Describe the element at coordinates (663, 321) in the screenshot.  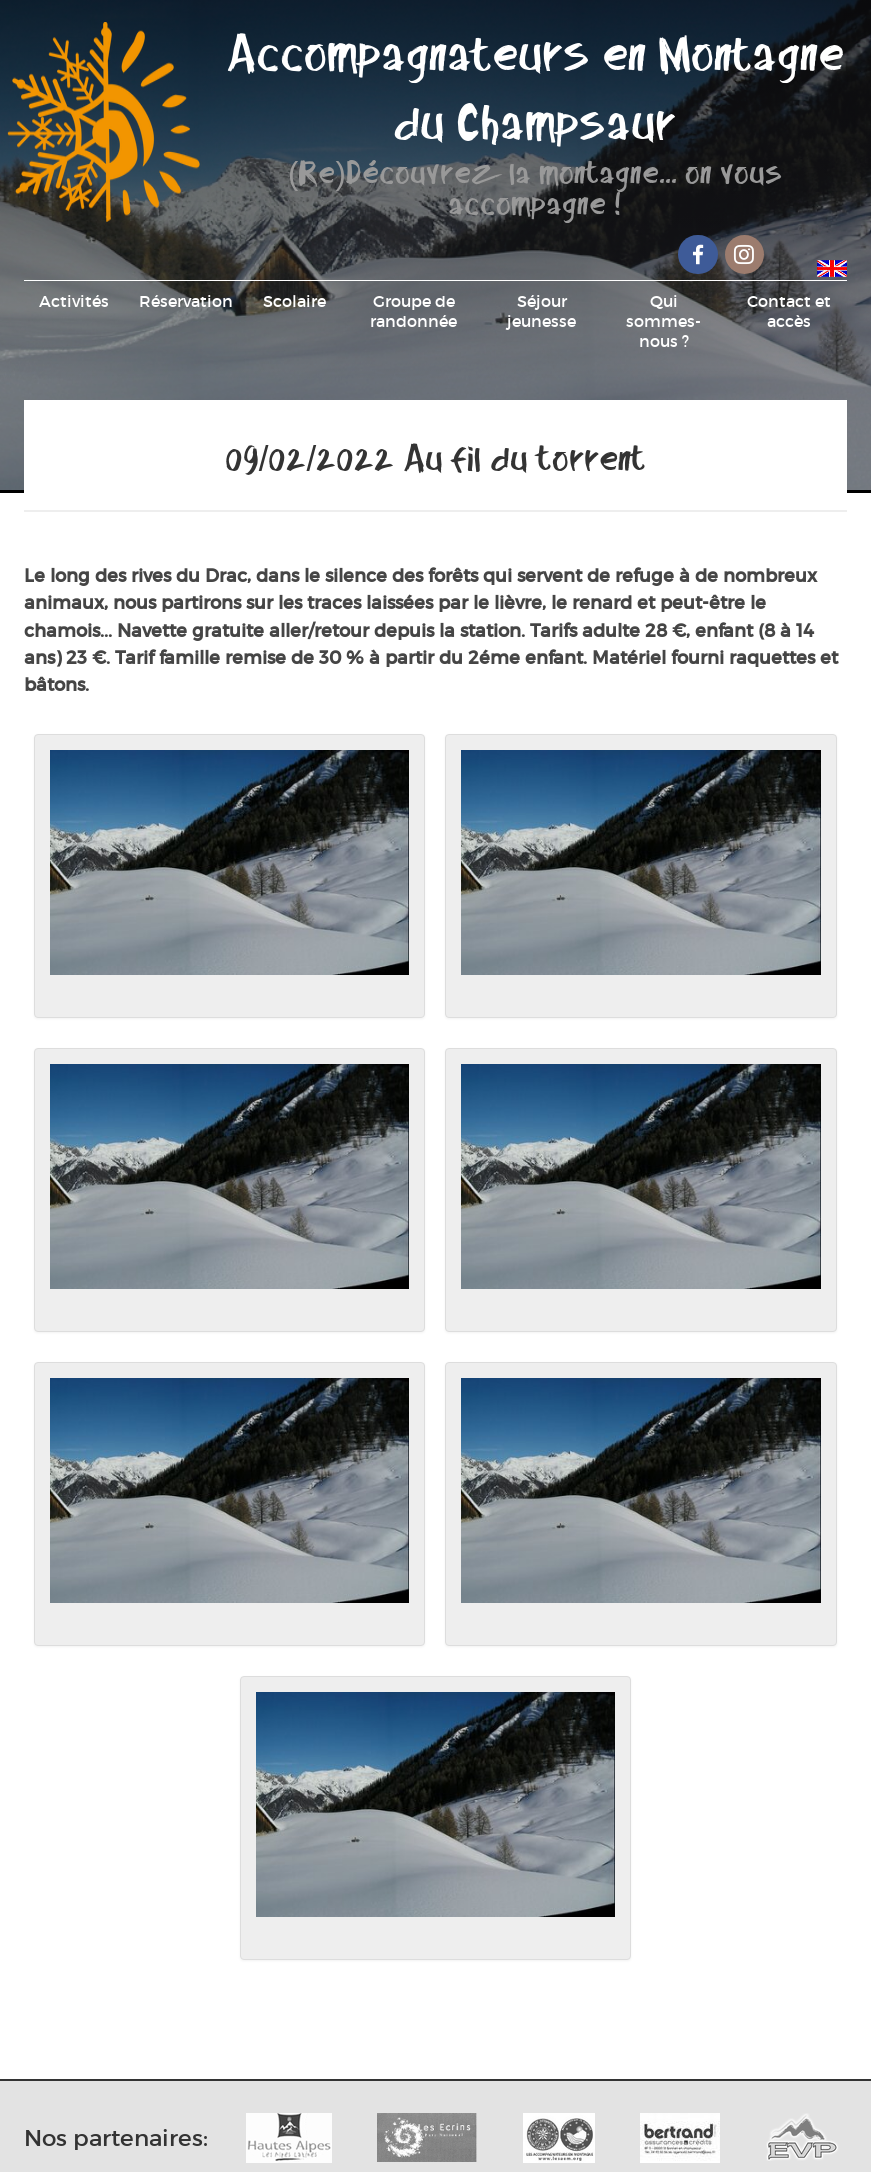
I see `Qui sommes-nous ?` at that location.